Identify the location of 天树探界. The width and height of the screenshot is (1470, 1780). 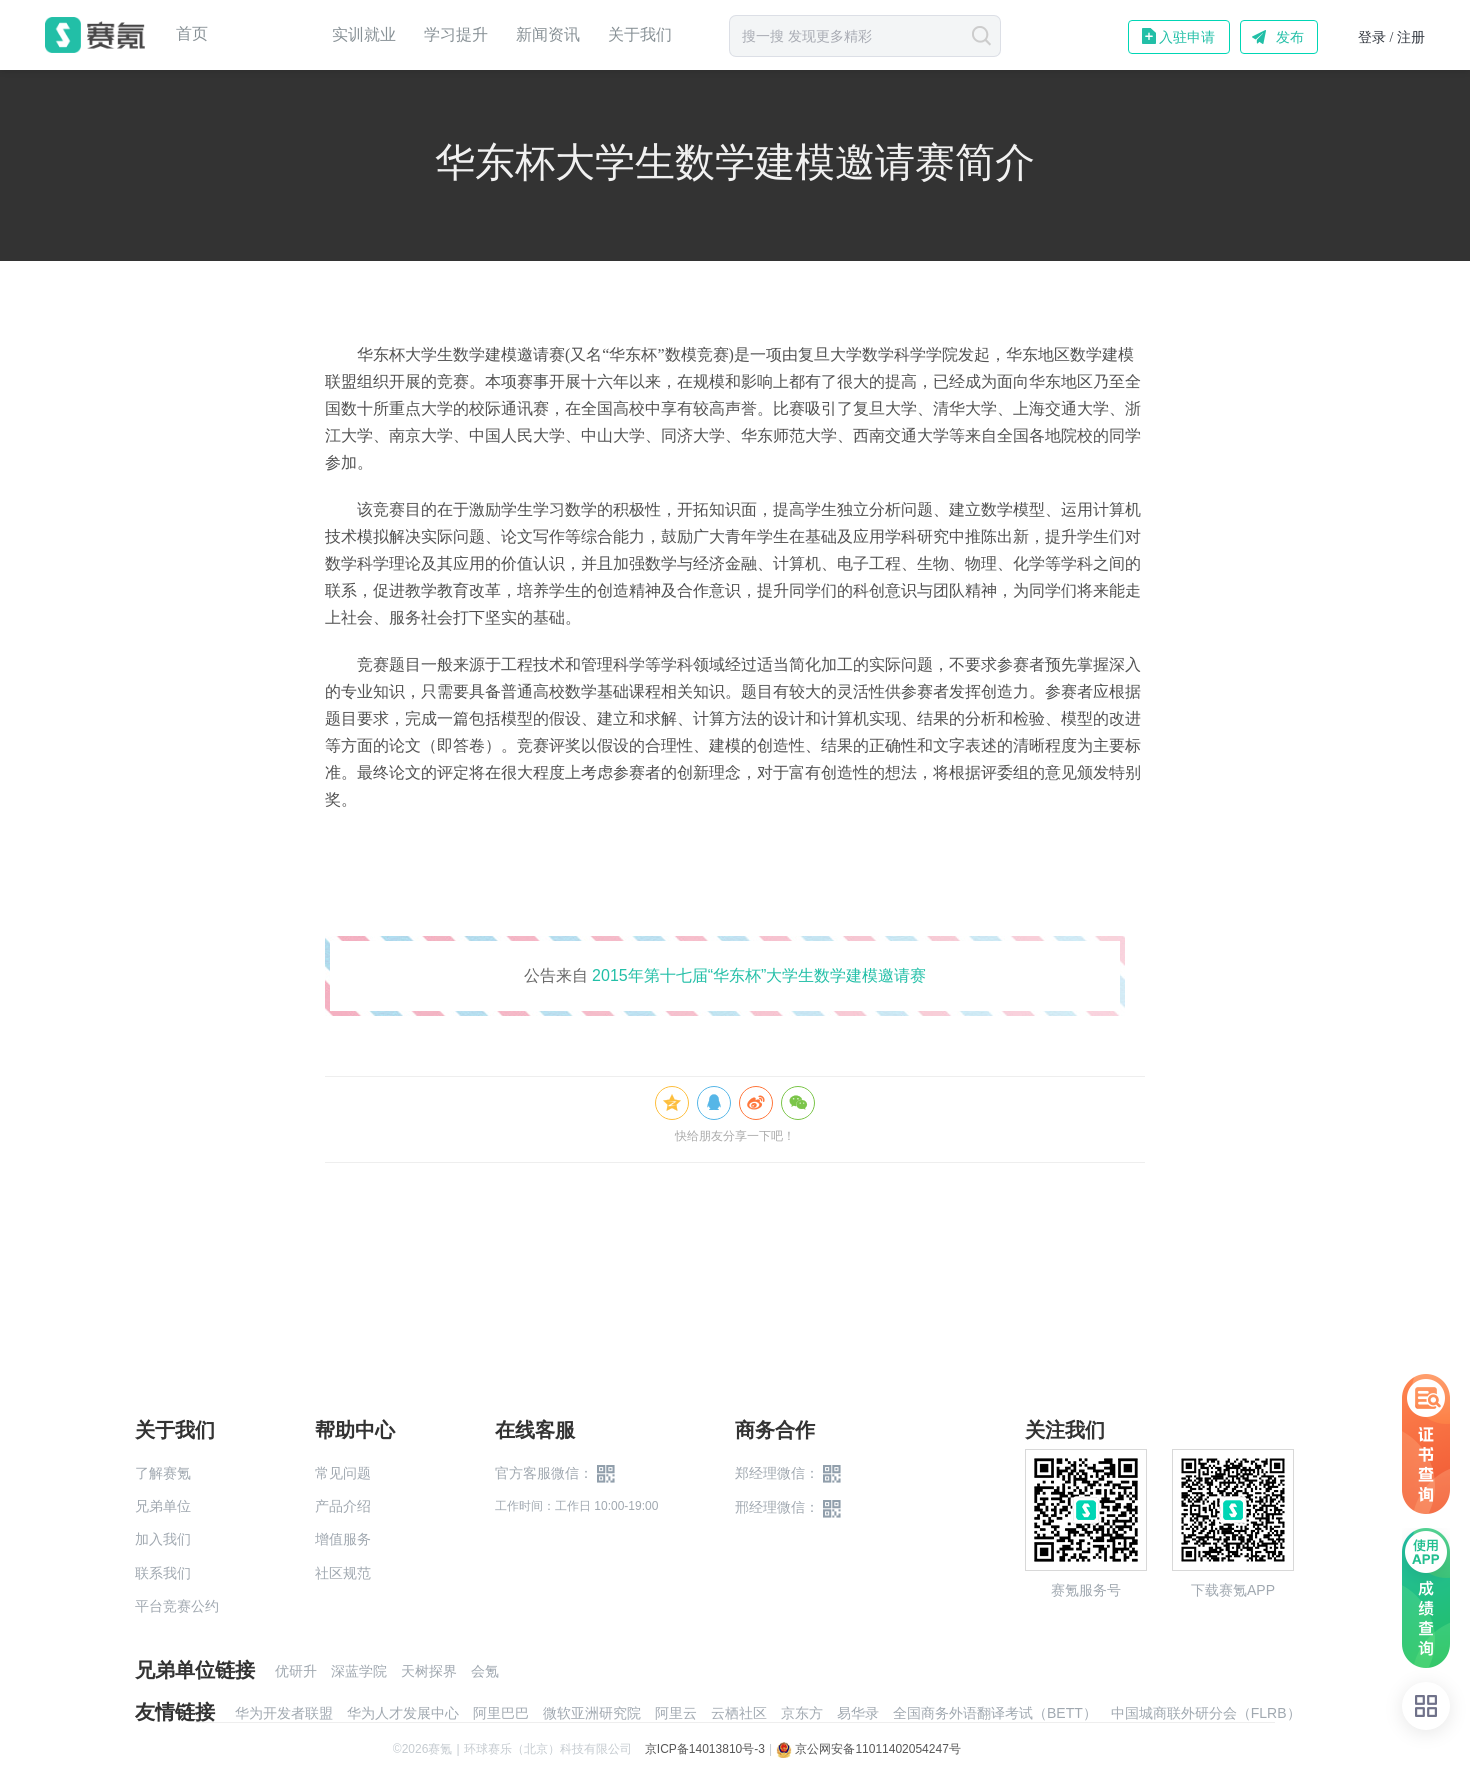
(429, 1671).